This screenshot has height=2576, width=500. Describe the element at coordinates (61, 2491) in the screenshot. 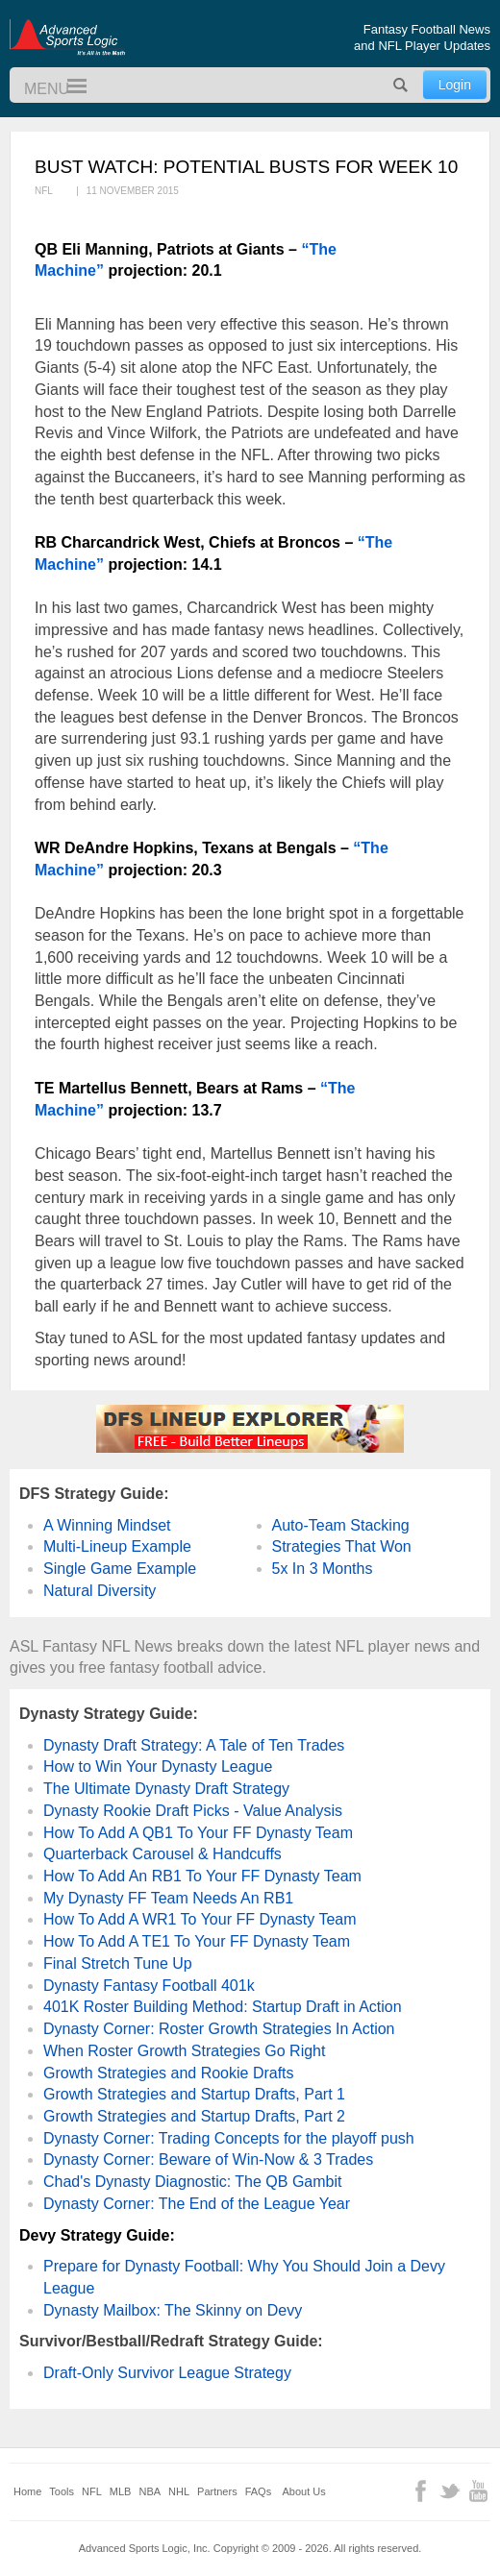

I see `Tools` at that location.